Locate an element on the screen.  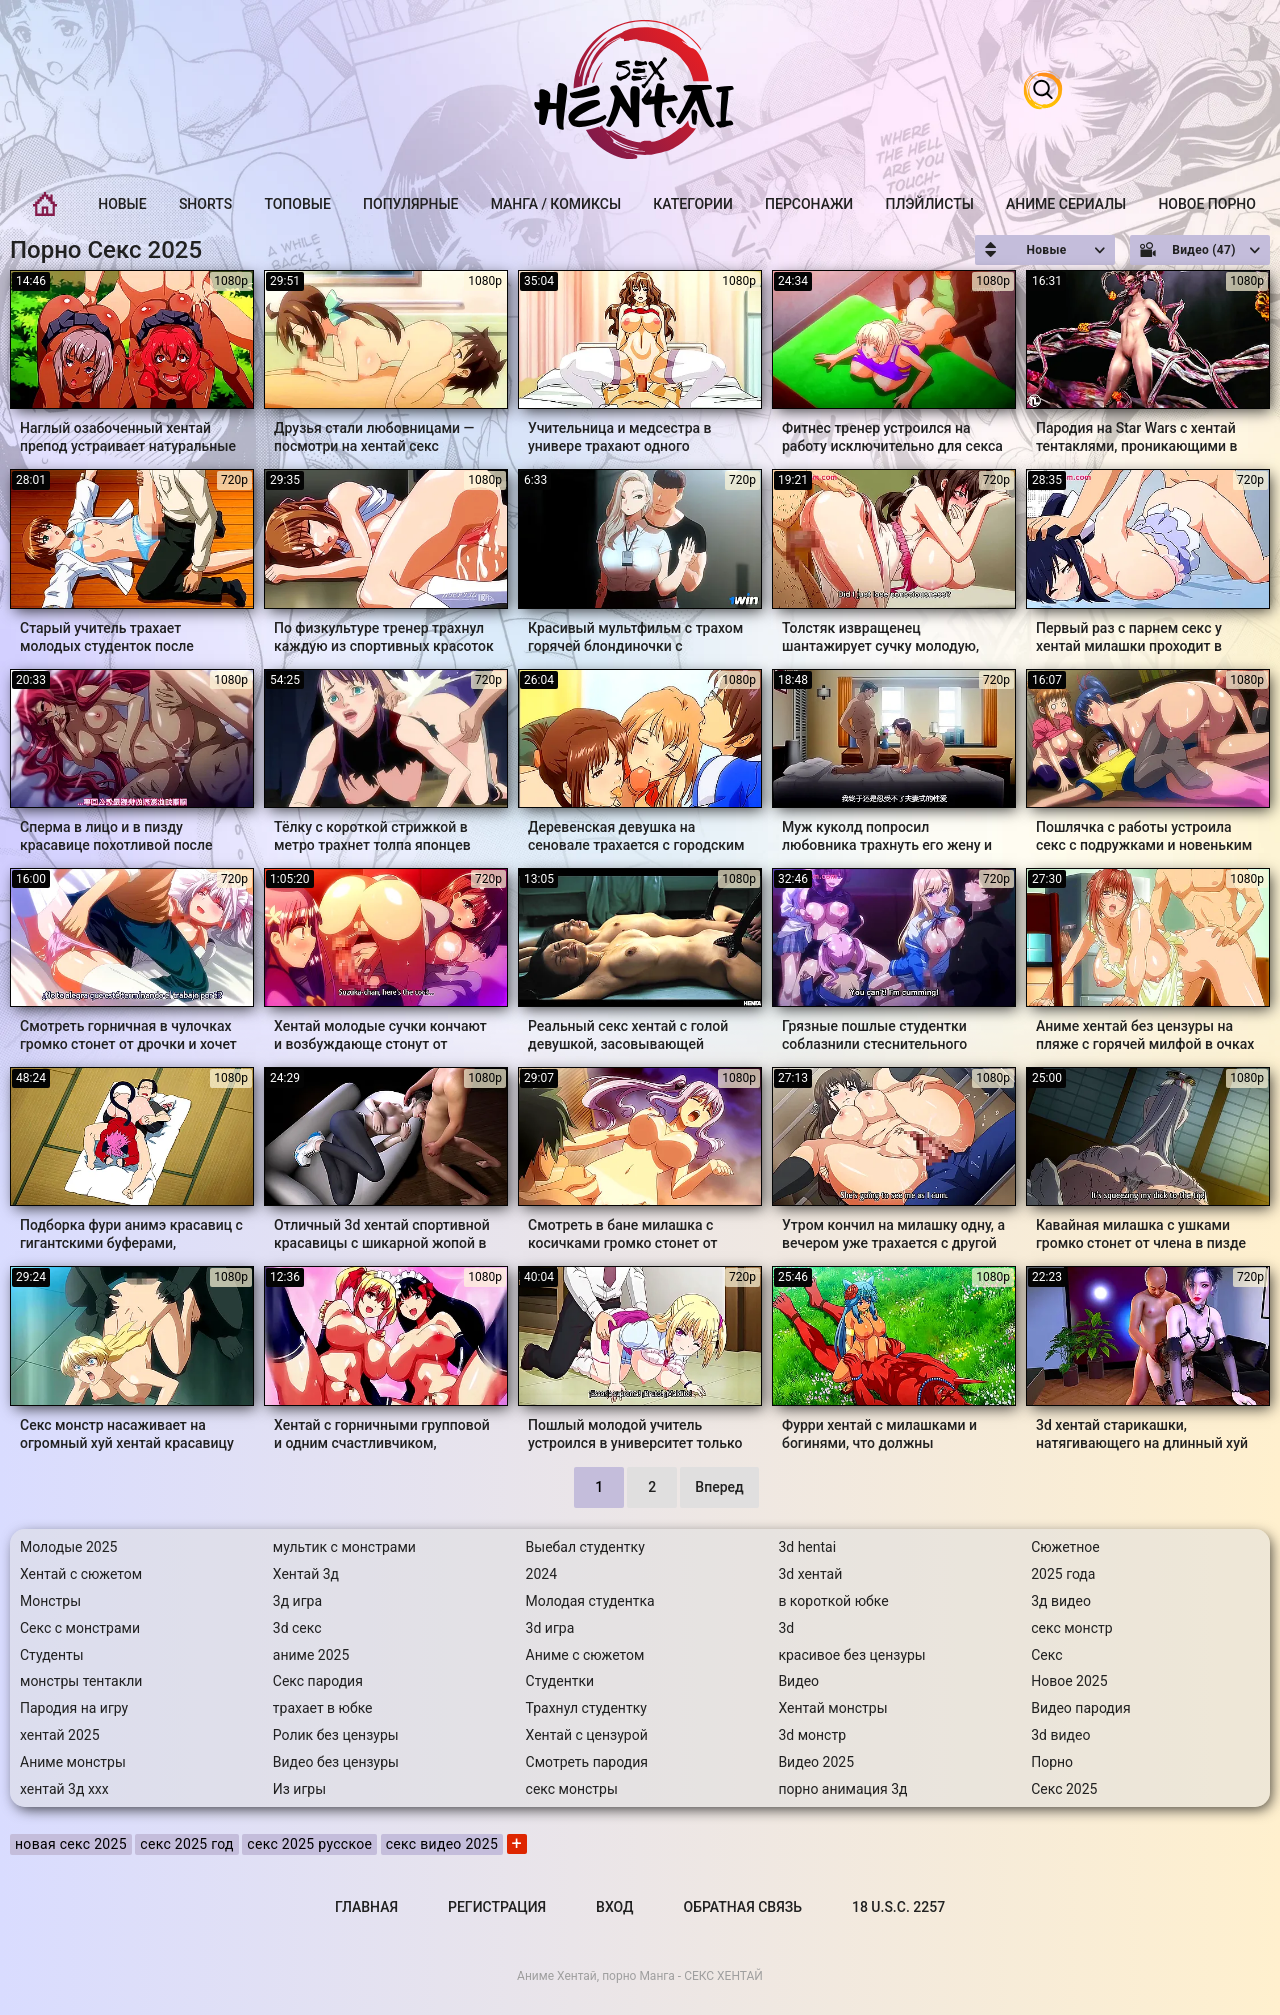
монстры тентакли is located at coordinates (81, 1681).